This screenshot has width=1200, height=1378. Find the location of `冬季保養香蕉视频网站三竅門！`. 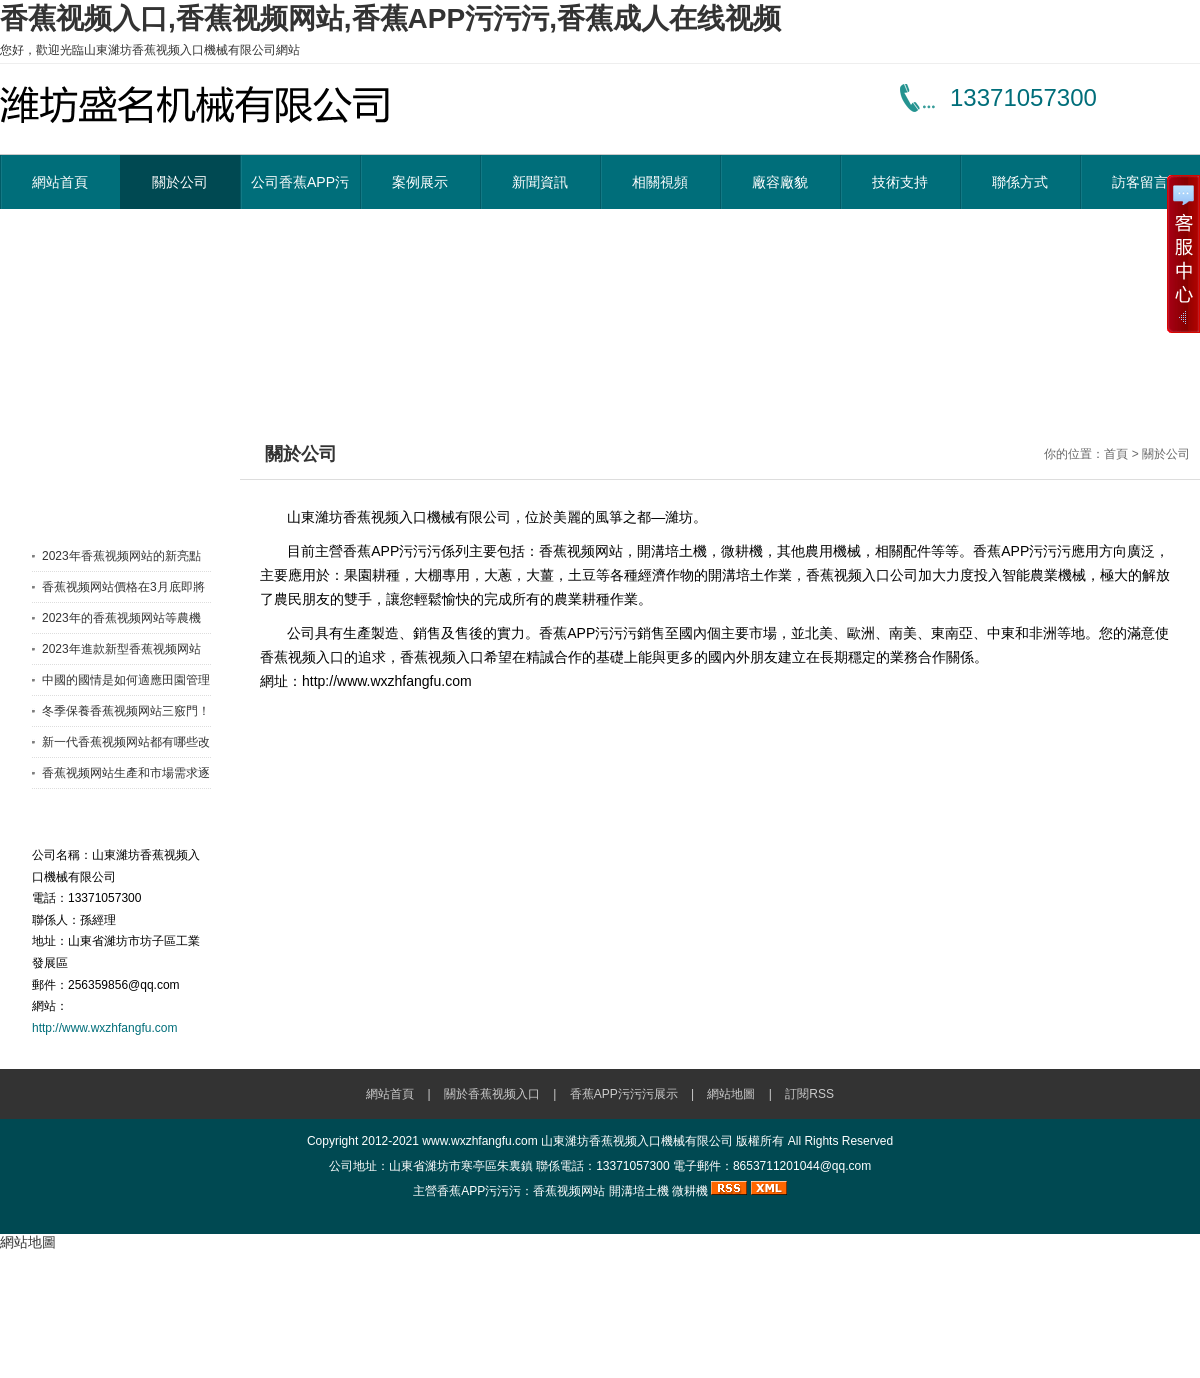

冬季保養香蕉视频网站三竅門！ is located at coordinates (126, 711).